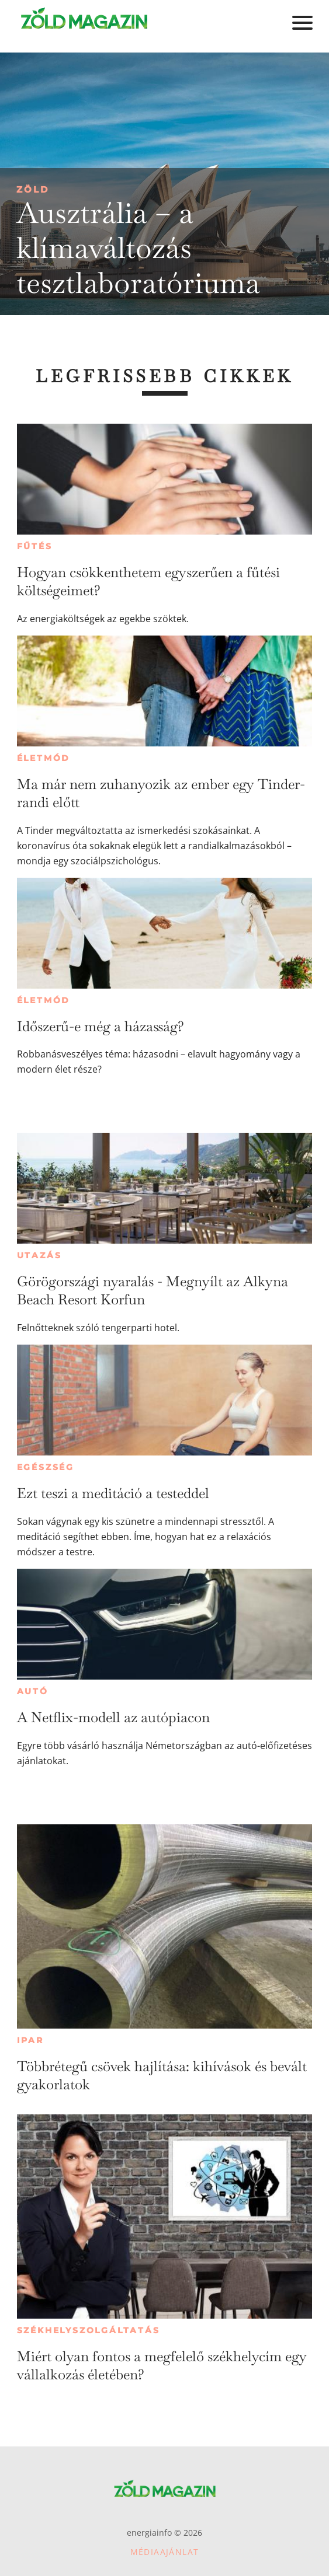 The width and height of the screenshot is (329, 2576). I want to click on Autó, so click(33, 1691).